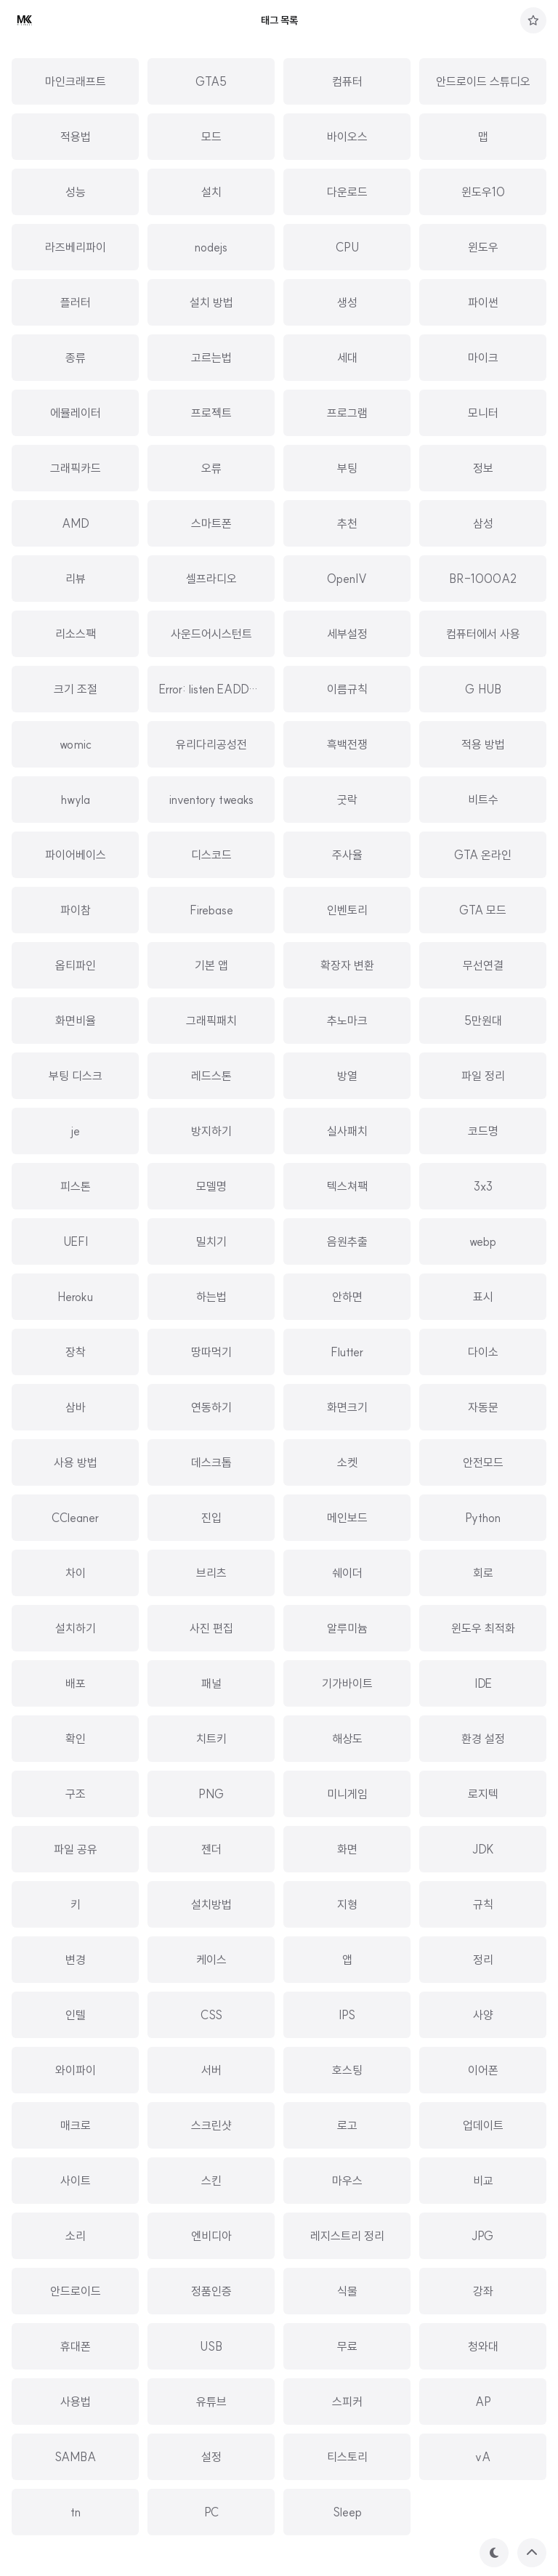 This screenshot has width=558, height=2576. I want to click on 서버, so click(211, 2070).